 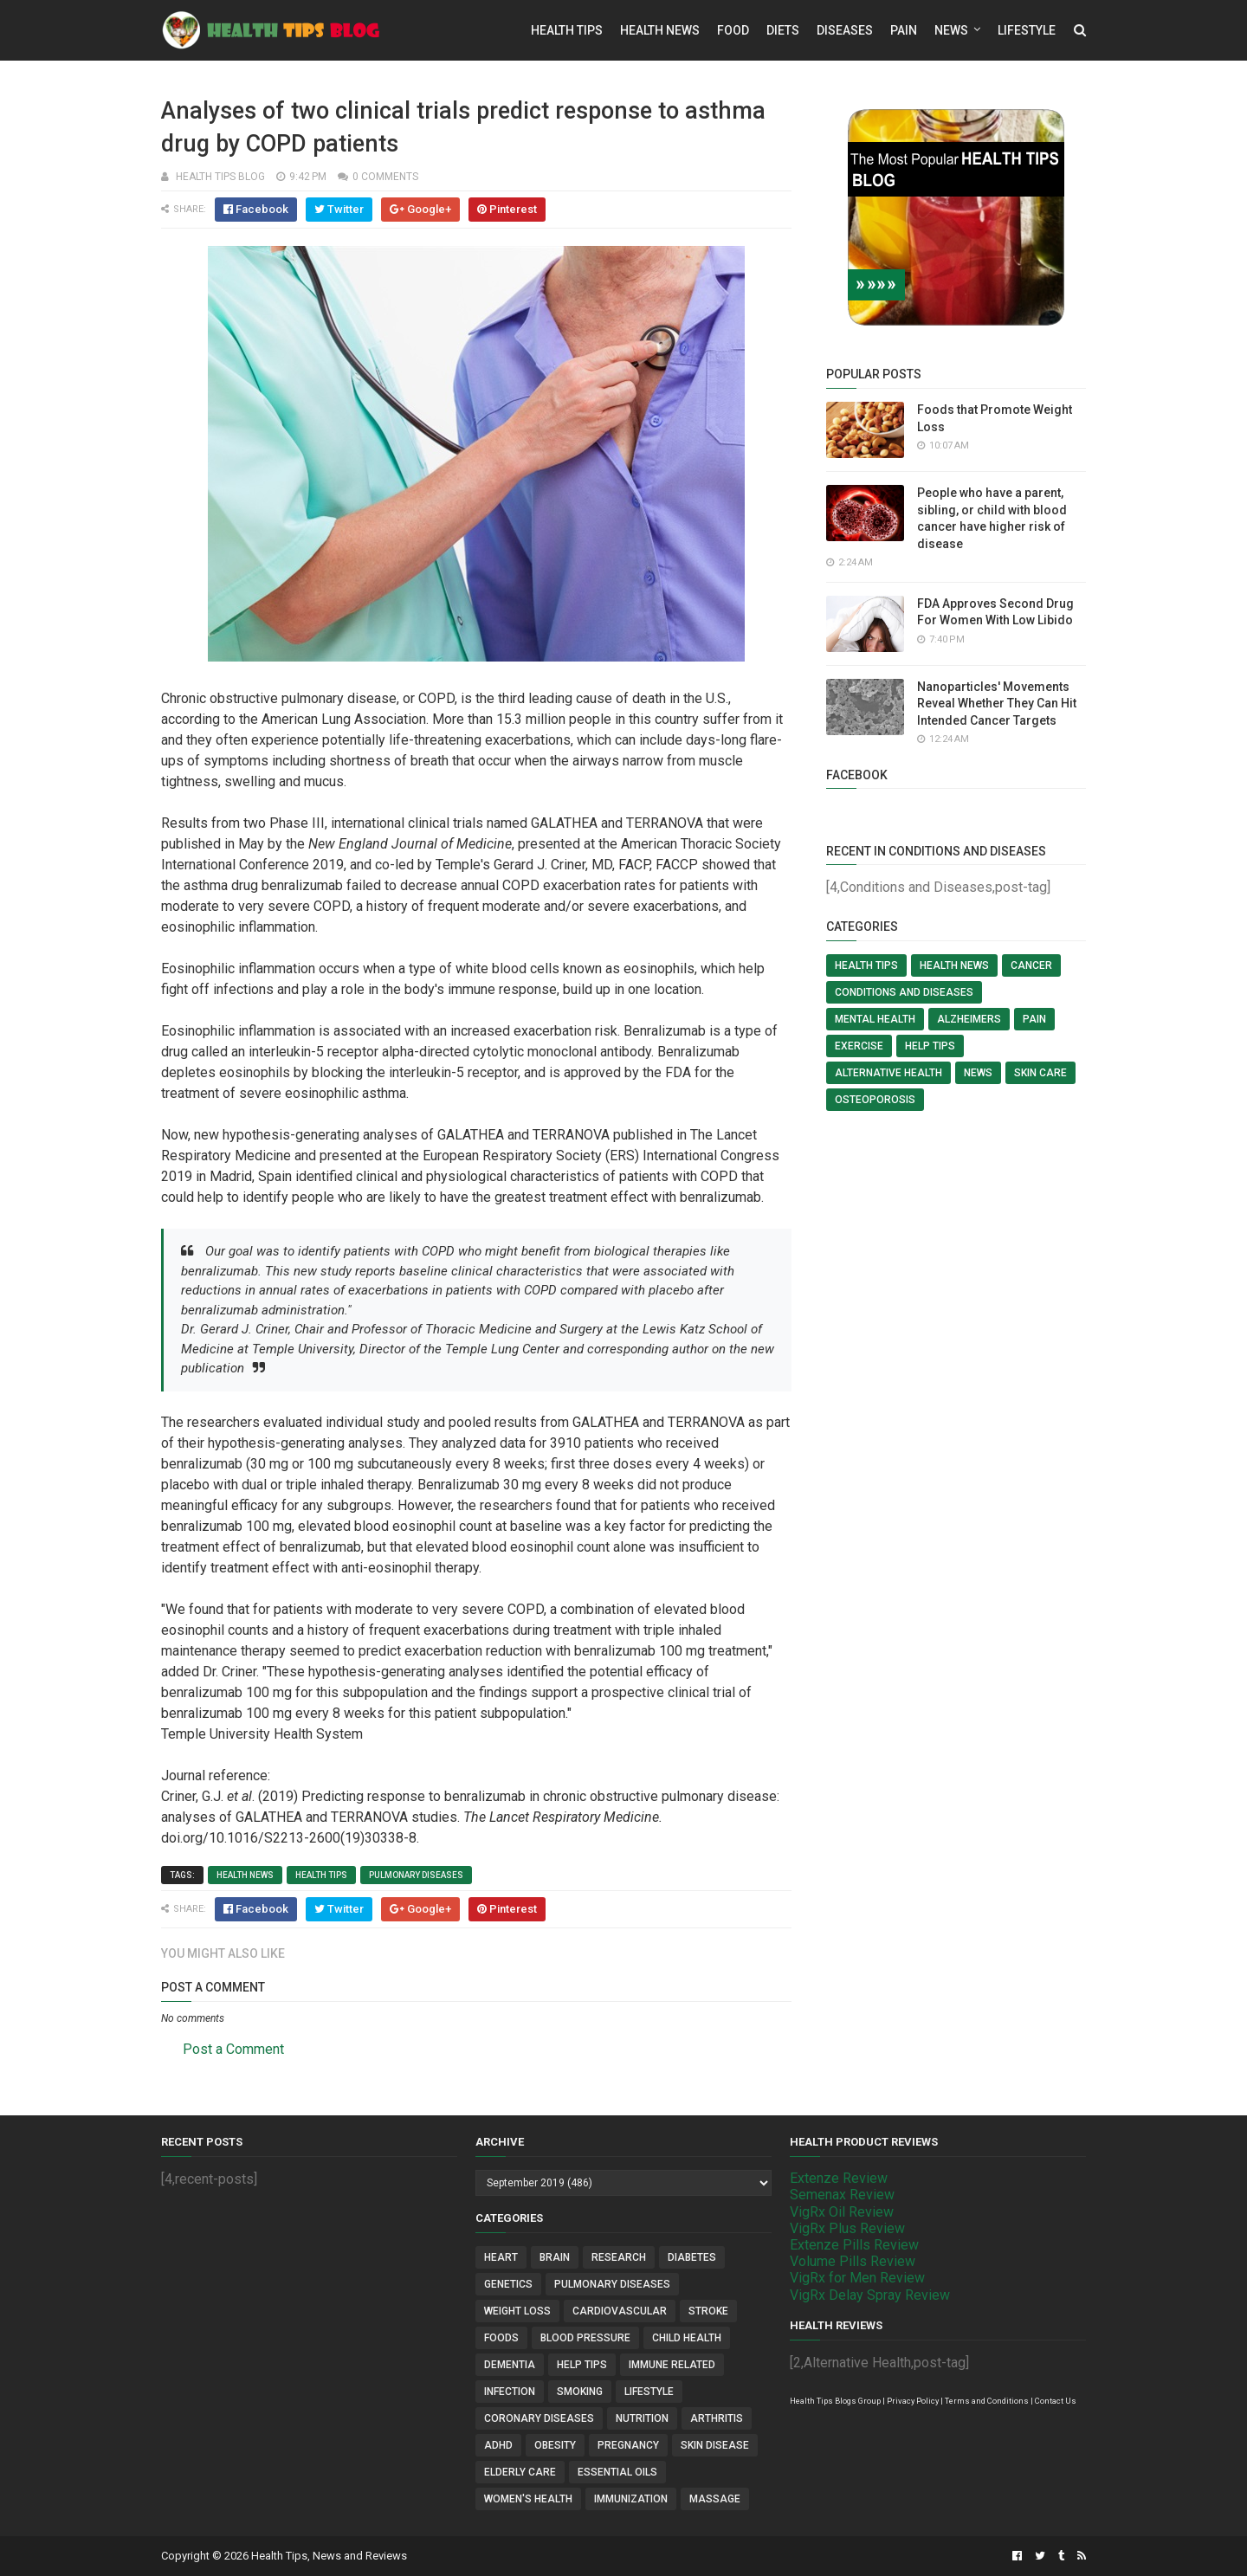 What do you see at coordinates (782, 30) in the screenshot?
I see `Diets` at bounding box center [782, 30].